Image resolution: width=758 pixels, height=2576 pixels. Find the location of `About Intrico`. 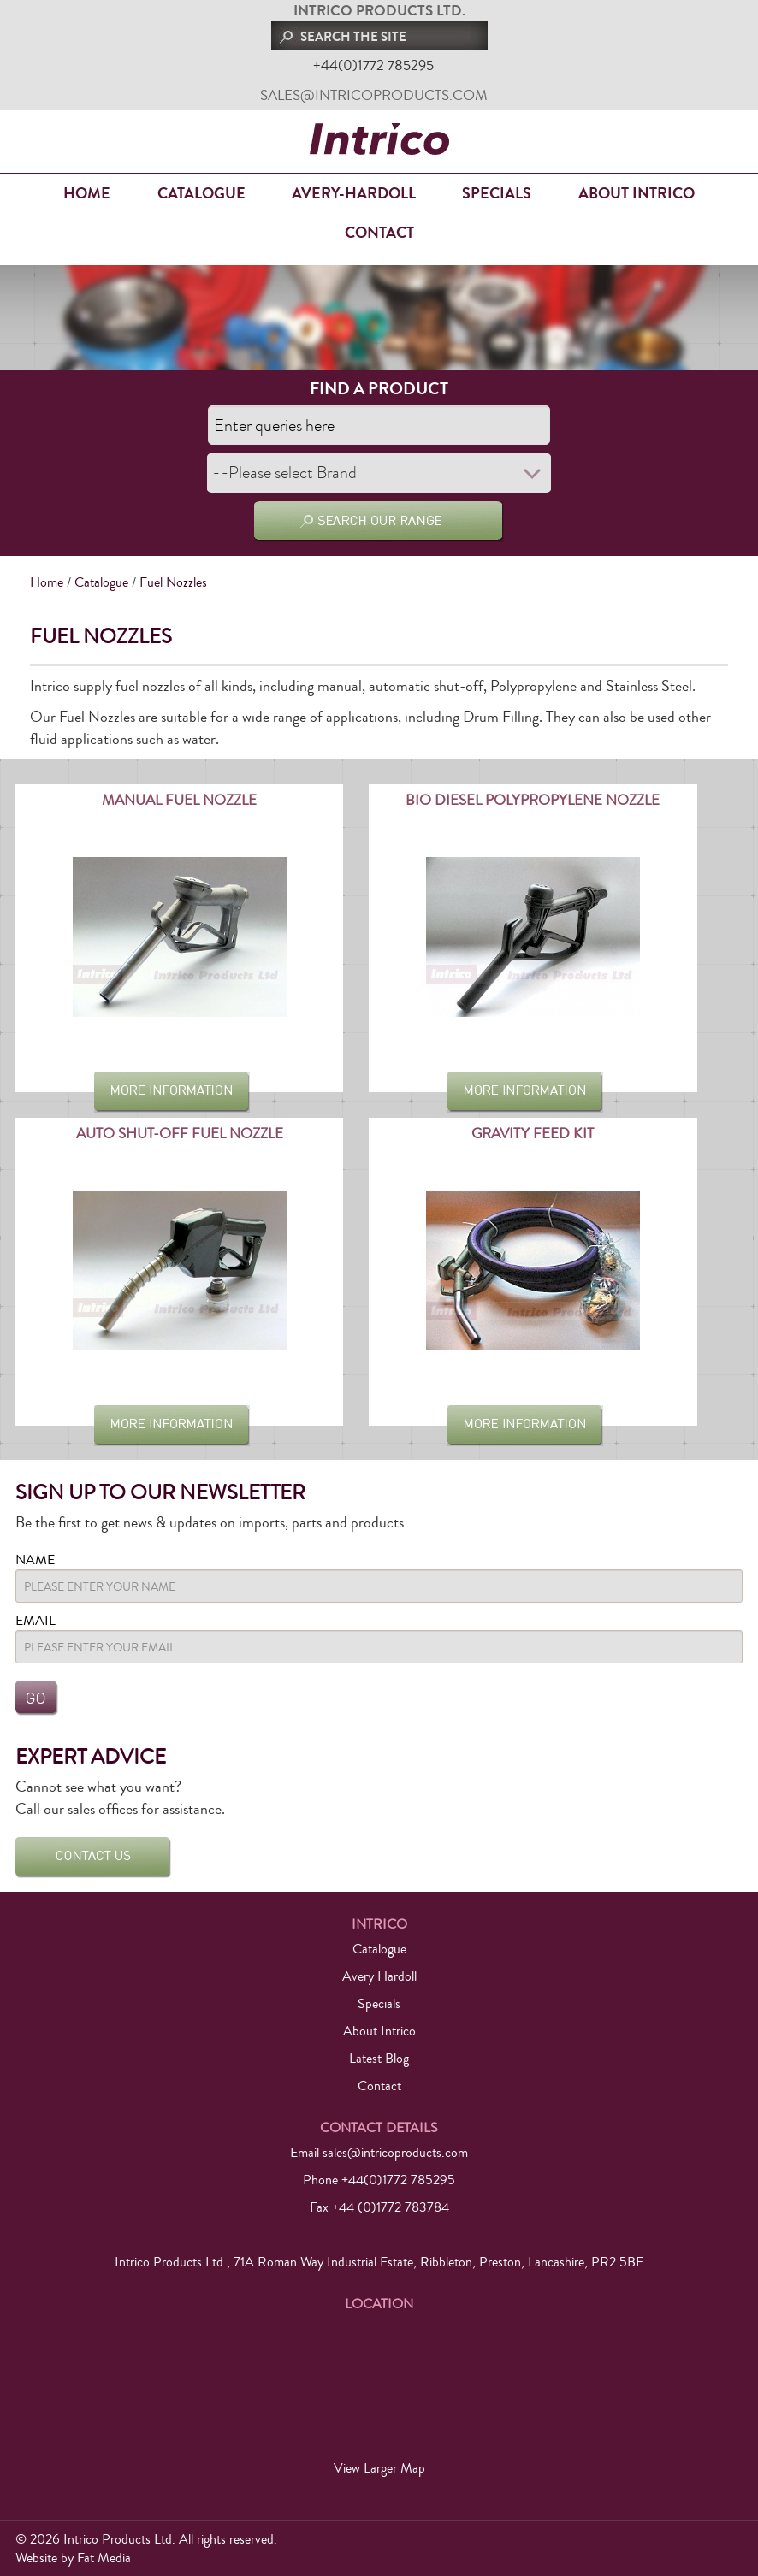

About Intrico is located at coordinates (636, 193).